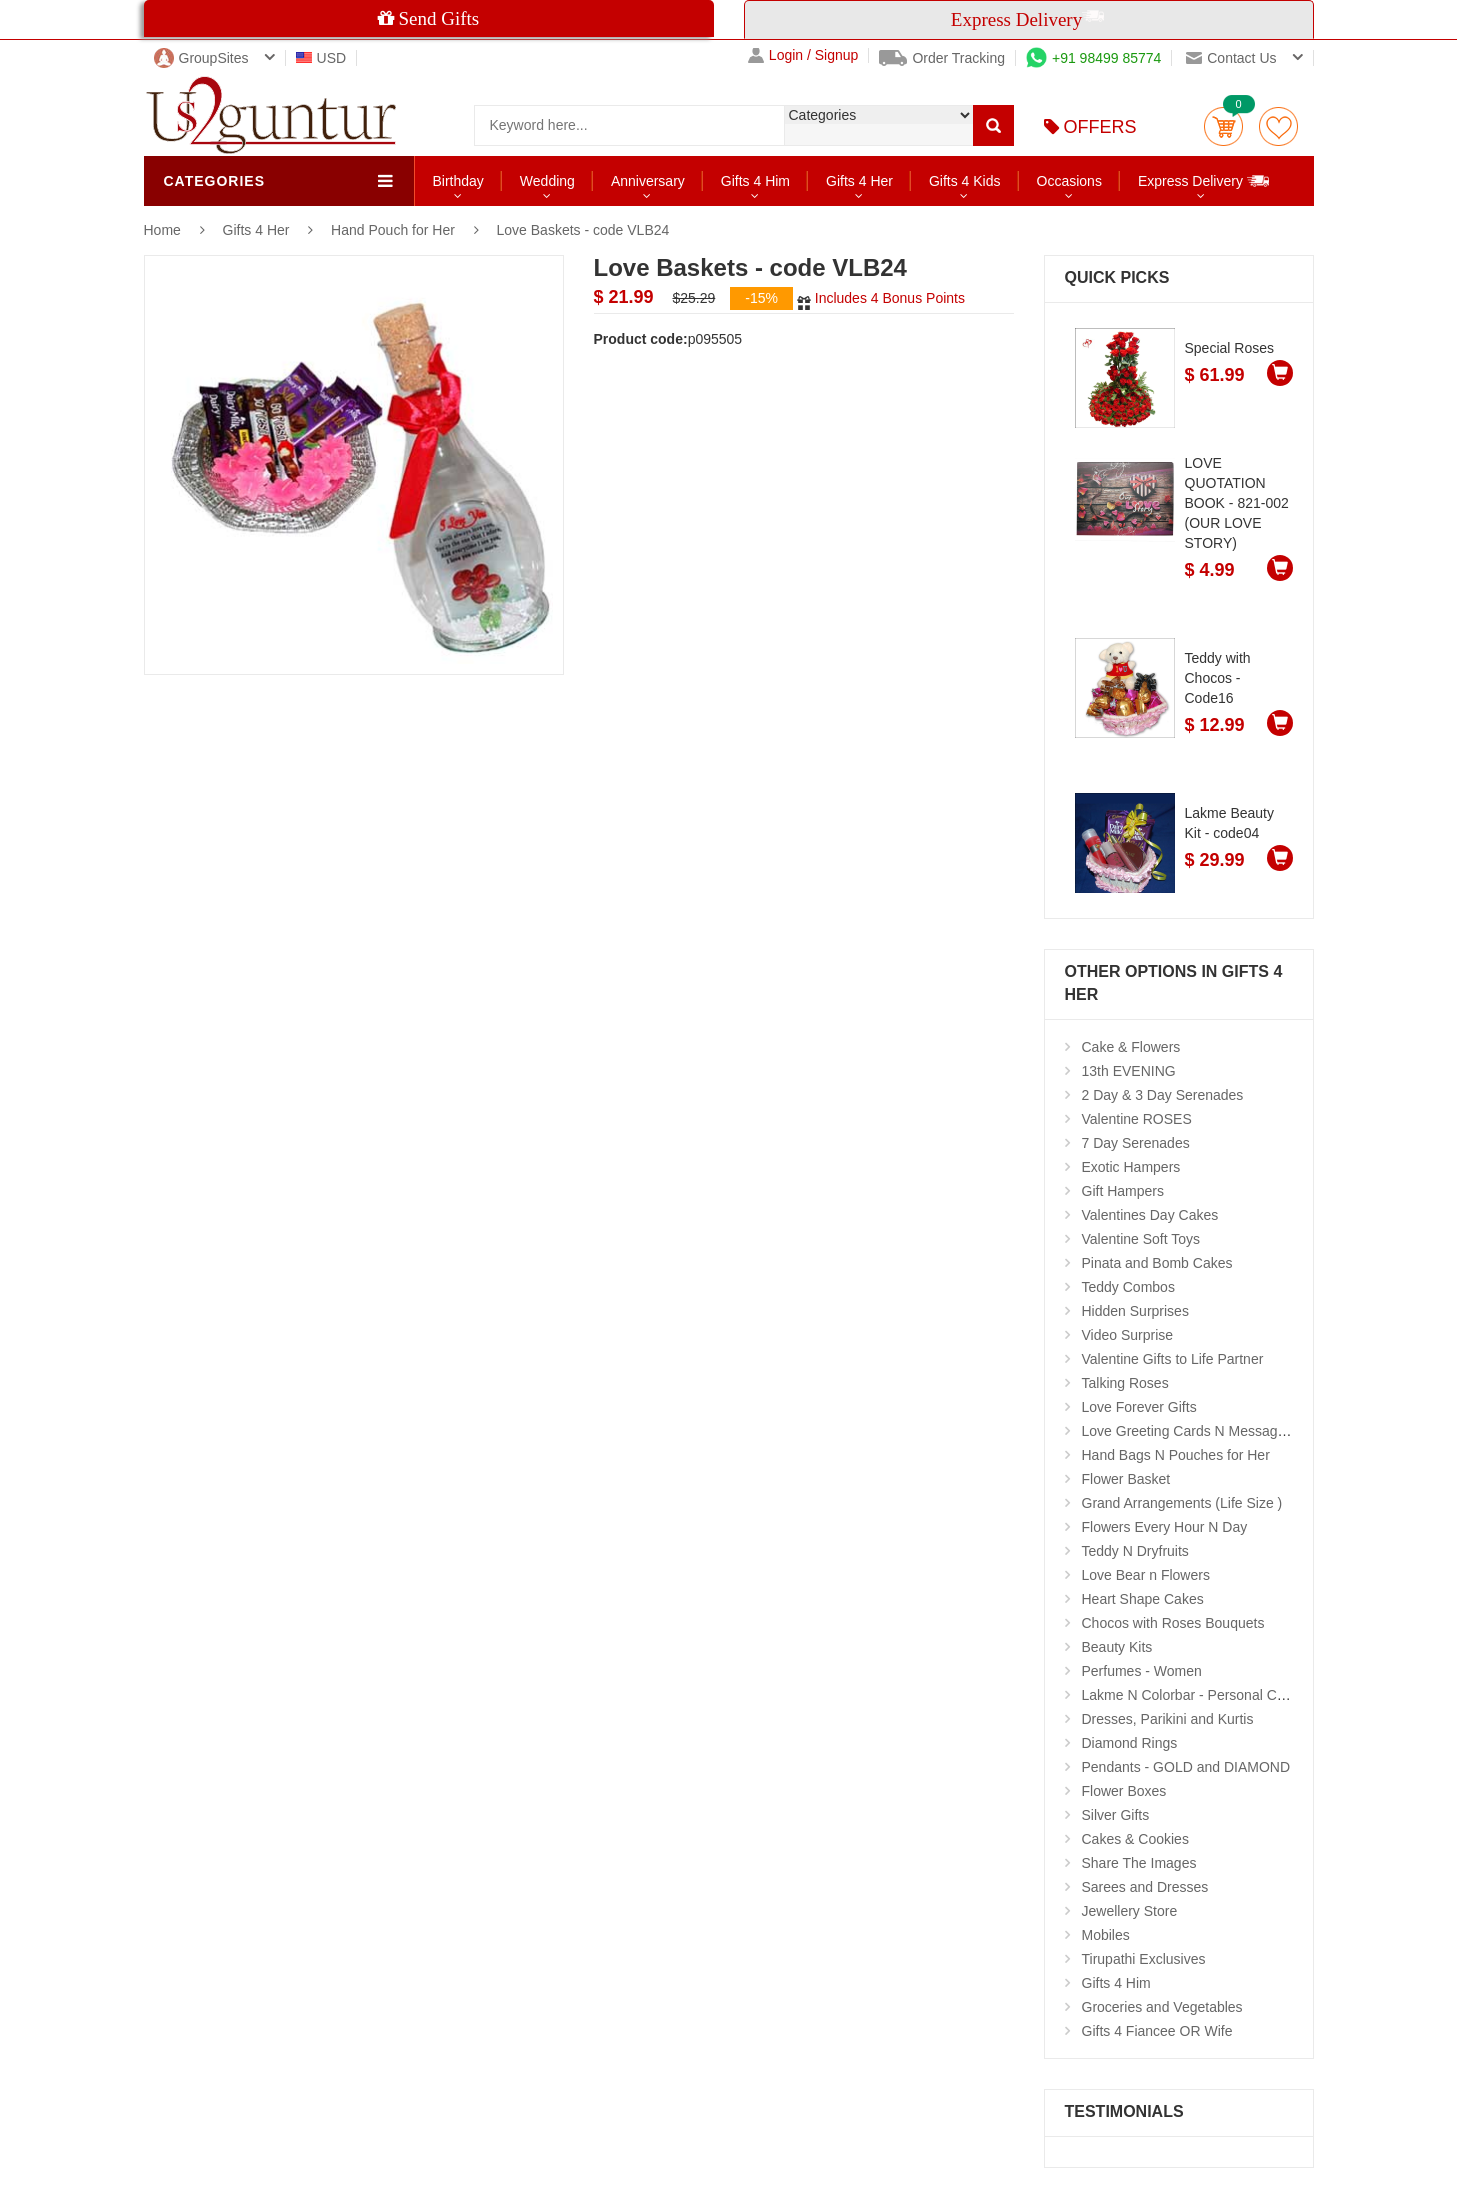 The height and width of the screenshot is (2198, 1457). I want to click on wishlist, so click(1278, 126).